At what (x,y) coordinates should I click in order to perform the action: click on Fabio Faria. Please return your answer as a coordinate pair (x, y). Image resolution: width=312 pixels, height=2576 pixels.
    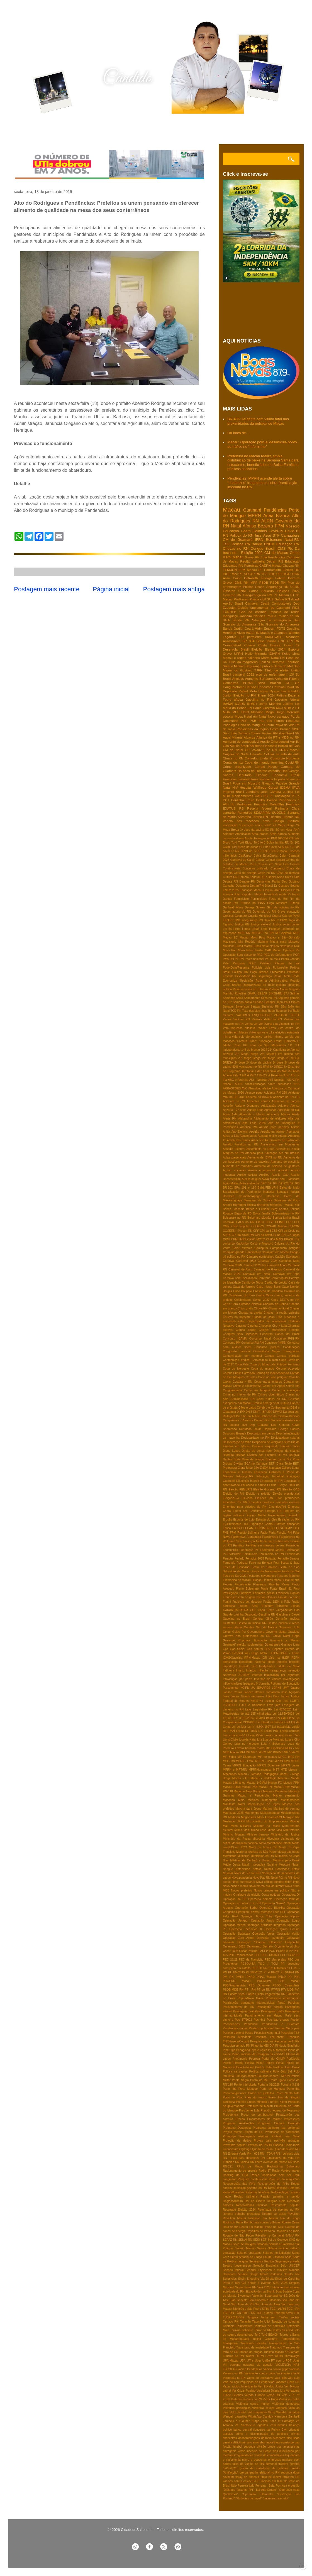
    Looking at the image, I should click on (268, 1532).